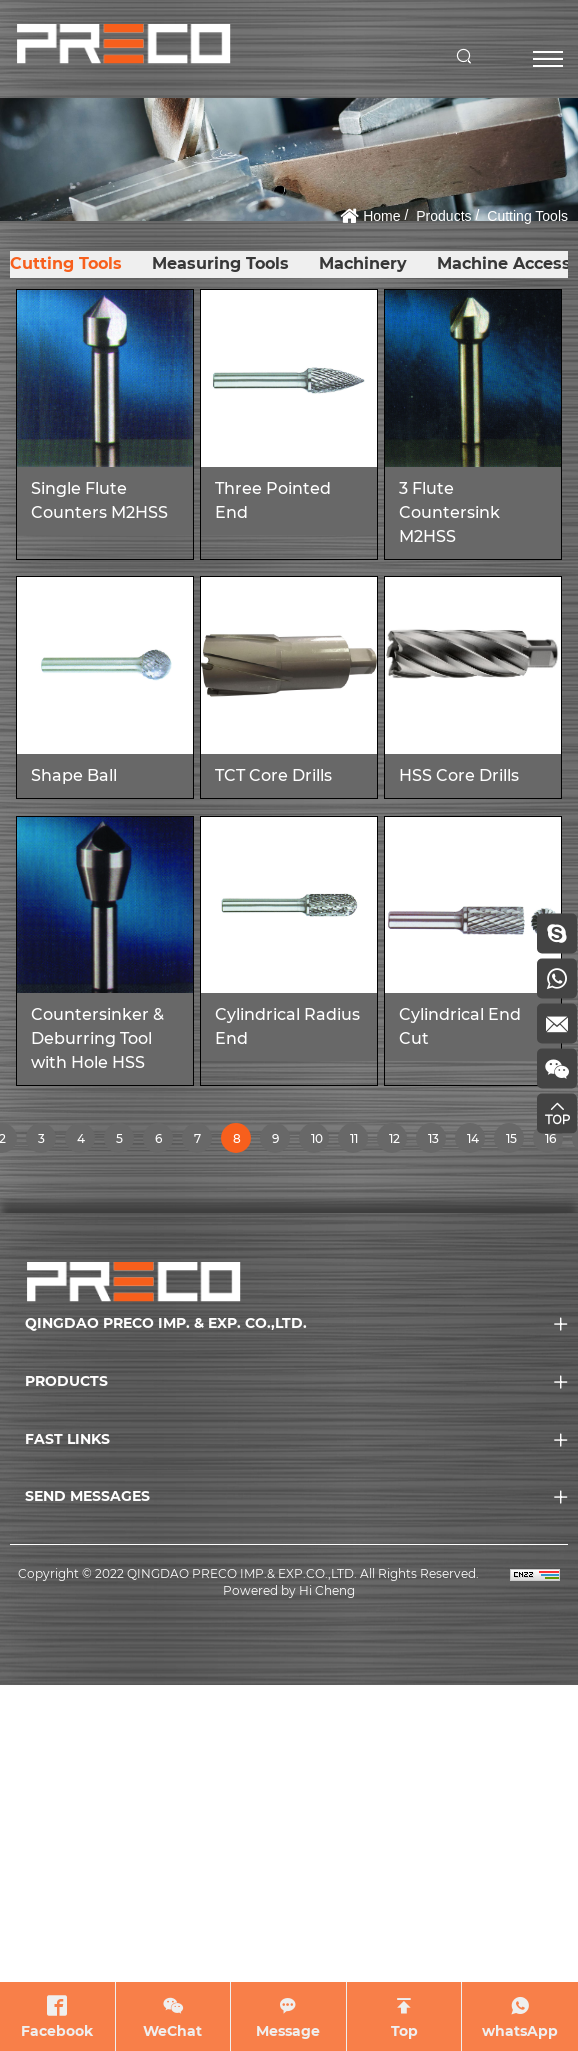 The width and height of the screenshot is (578, 2051). I want to click on Products, so click(443, 216).